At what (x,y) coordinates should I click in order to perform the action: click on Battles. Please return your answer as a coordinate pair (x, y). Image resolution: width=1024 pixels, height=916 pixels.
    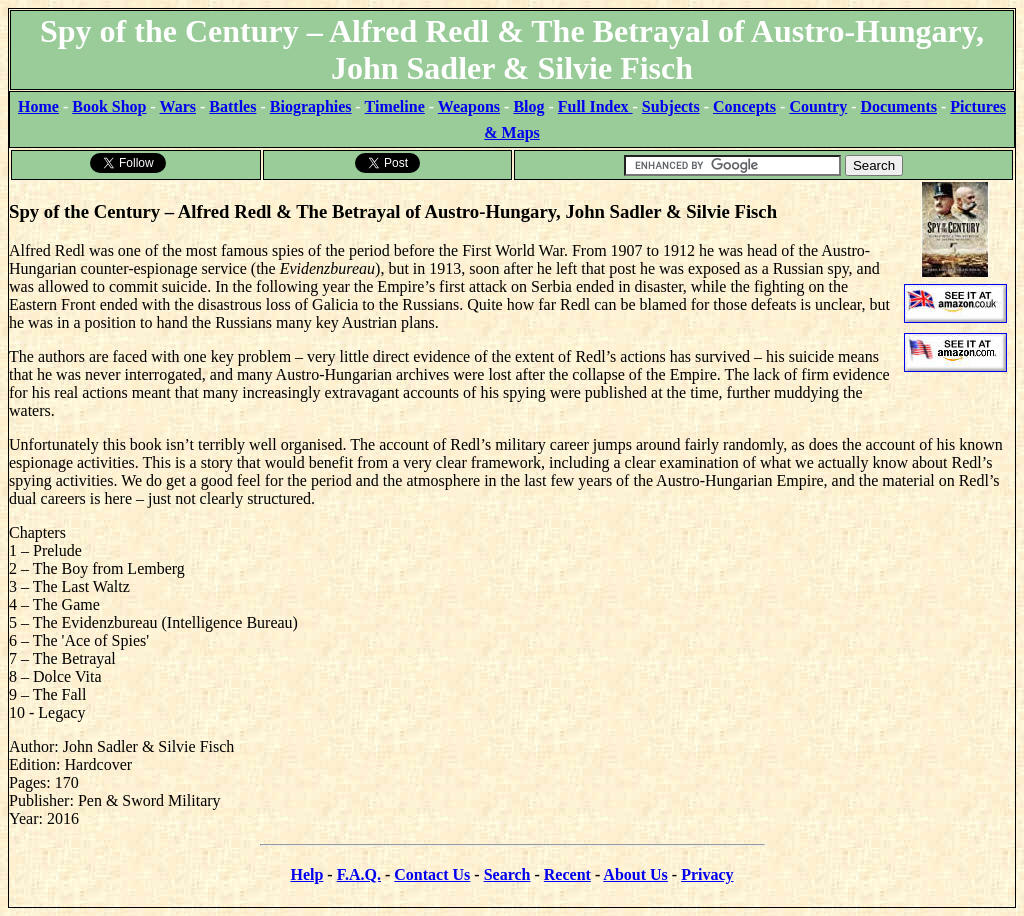
    Looking at the image, I should click on (232, 106).